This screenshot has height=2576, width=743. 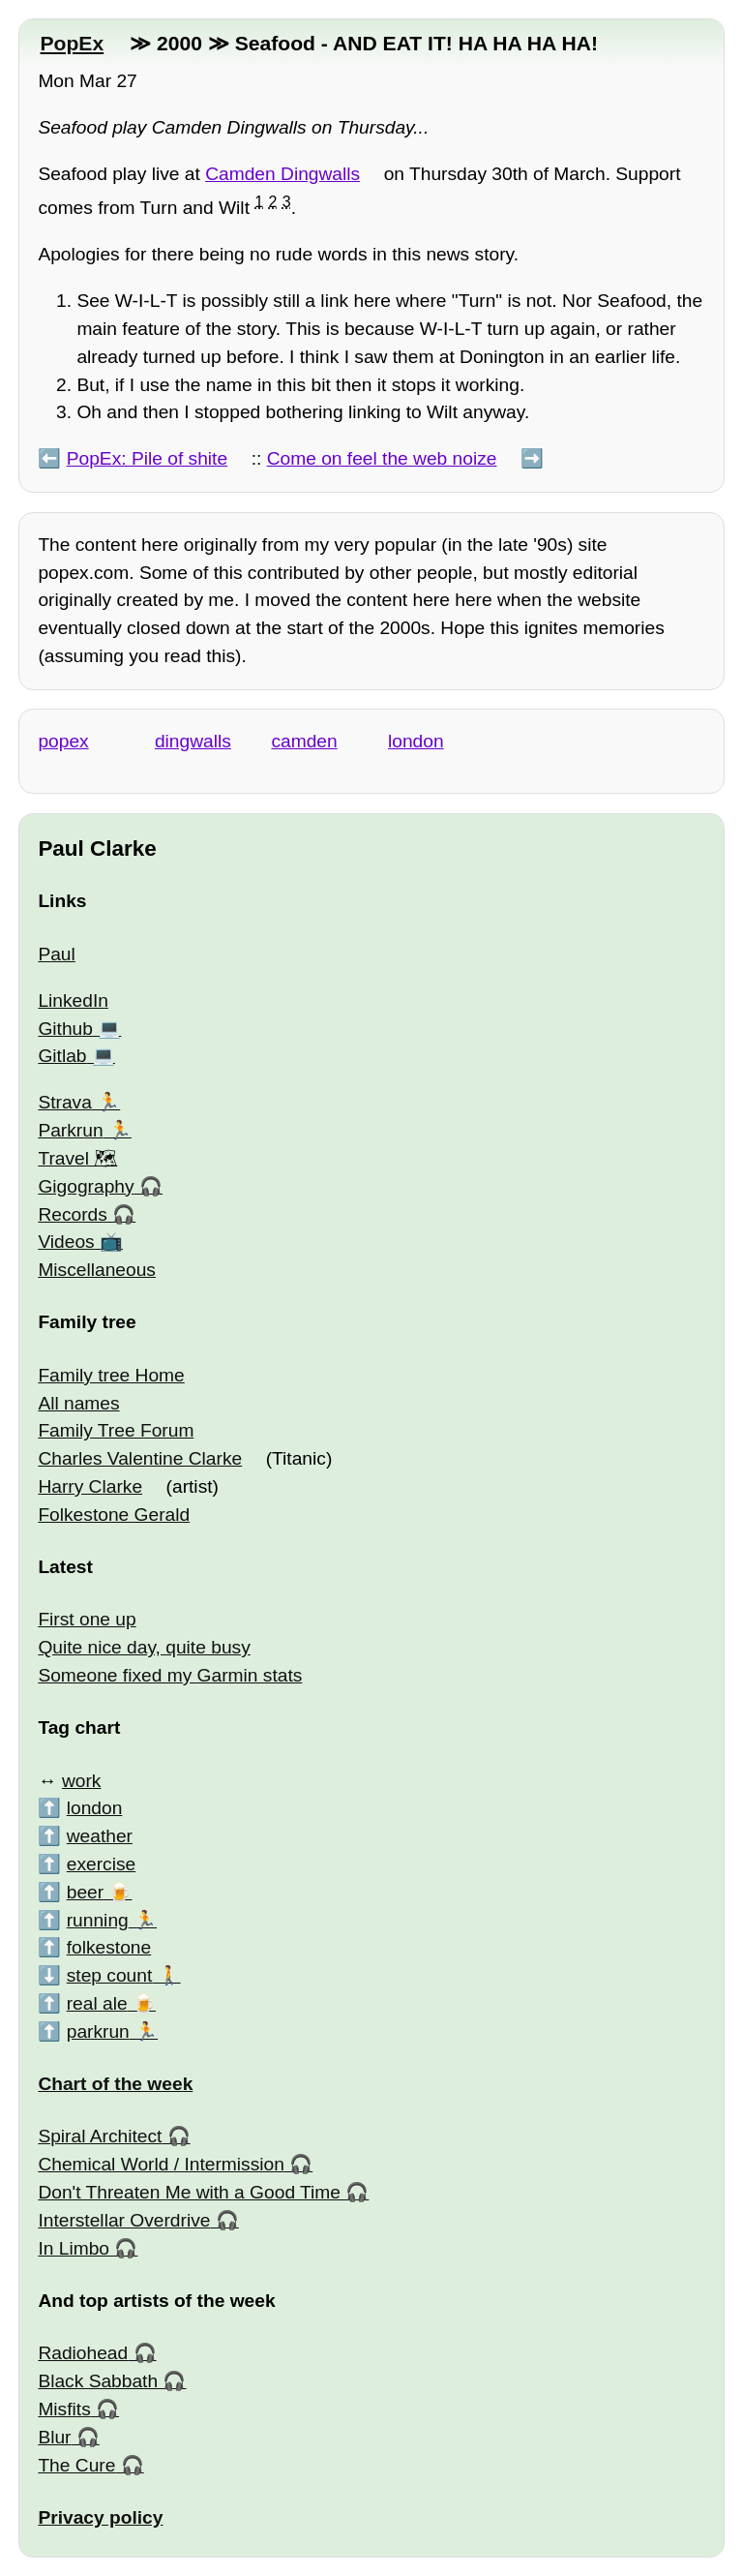 What do you see at coordinates (161, 2164) in the screenshot?
I see `Chemical World / Intermission` at bounding box center [161, 2164].